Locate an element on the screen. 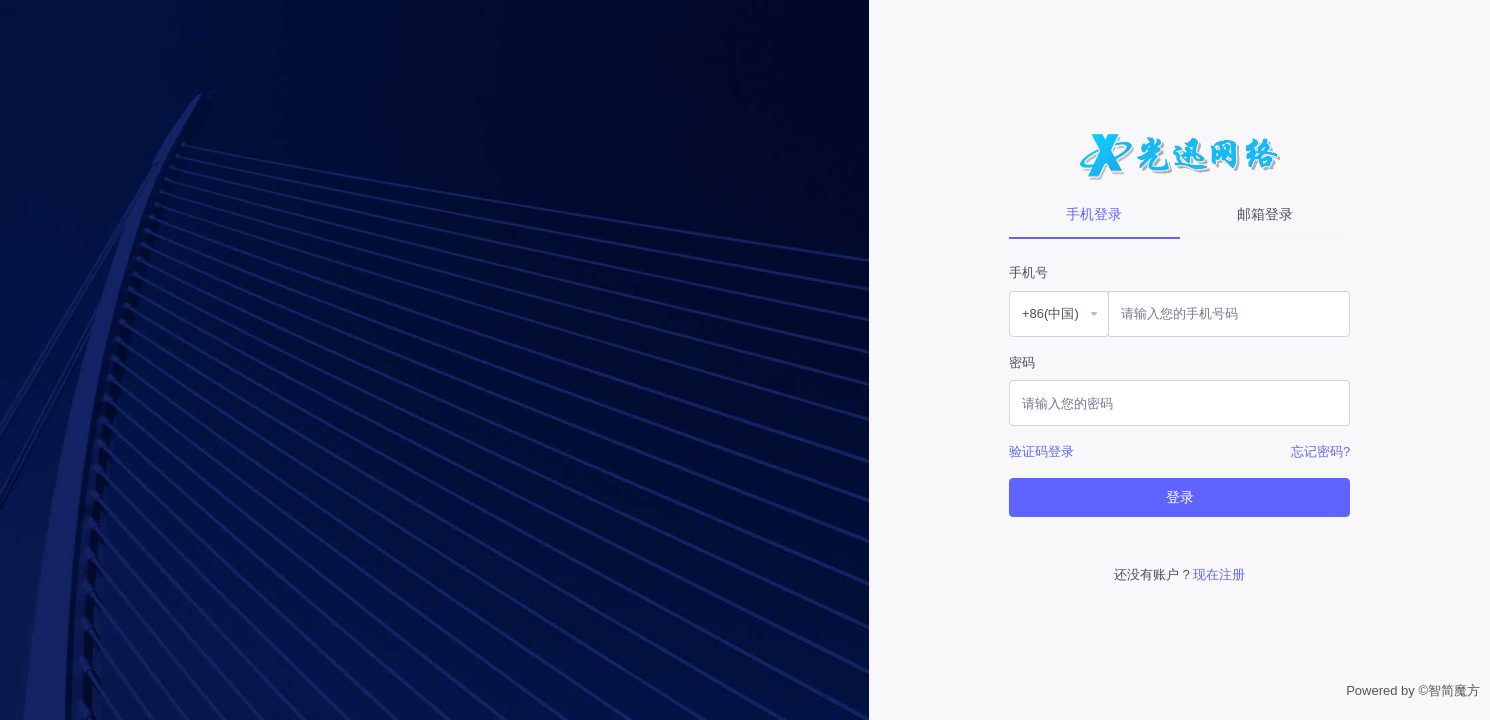 This screenshot has height=720, width=1490. Powered by ©智简魔方 is located at coordinates (1413, 690).